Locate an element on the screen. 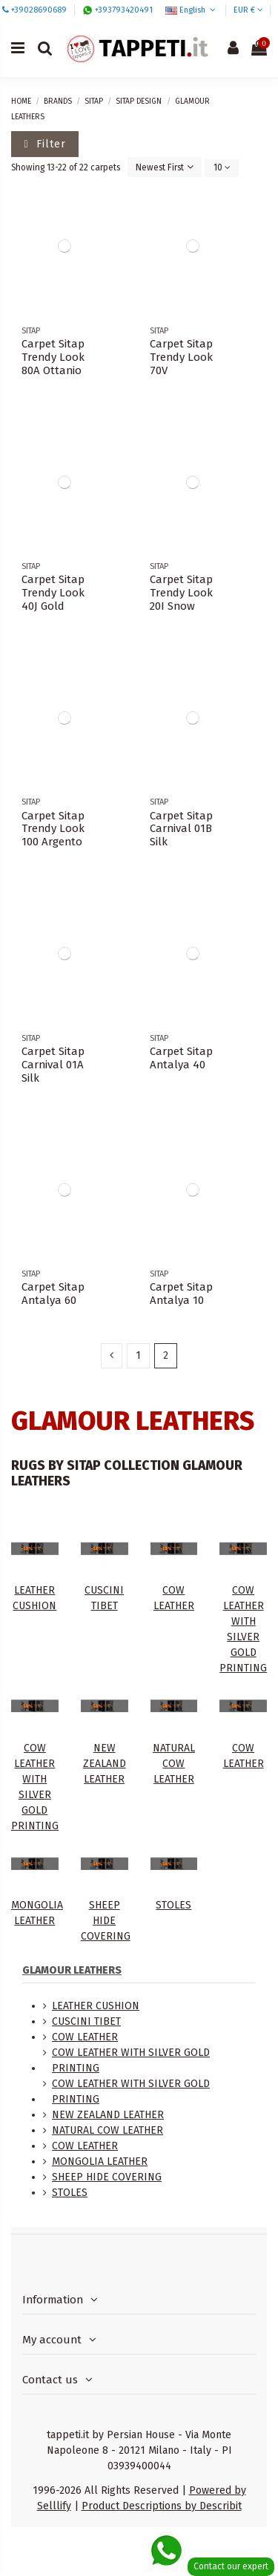  CUSCINI TIBET is located at coordinates (86, 2021).